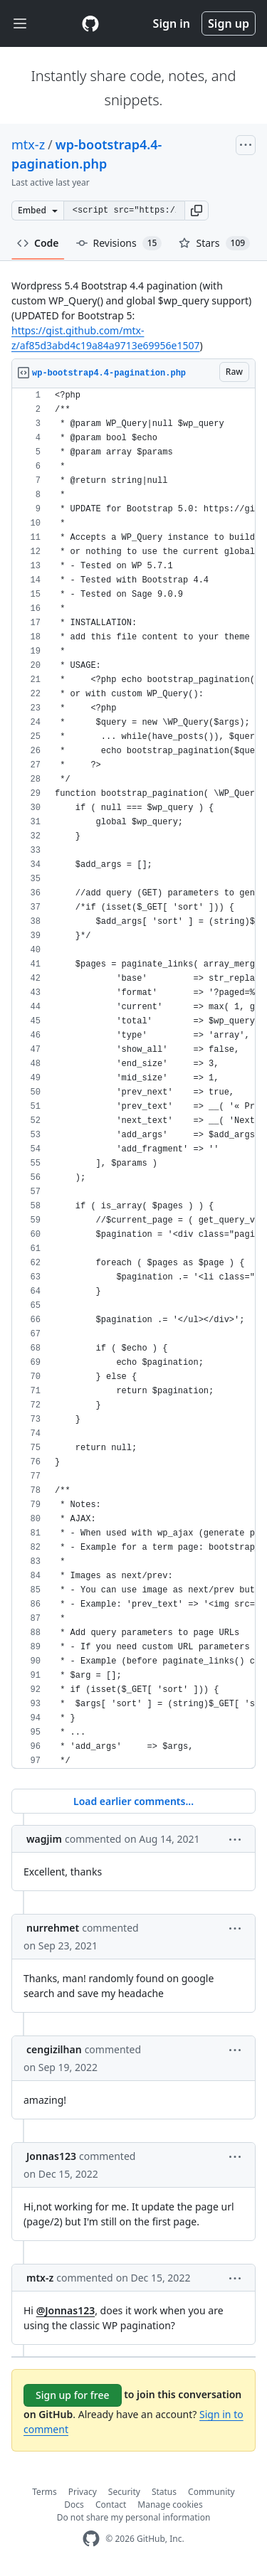 This screenshot has width=267, height=2576. I want to click on Sign in, so click(171, 23).